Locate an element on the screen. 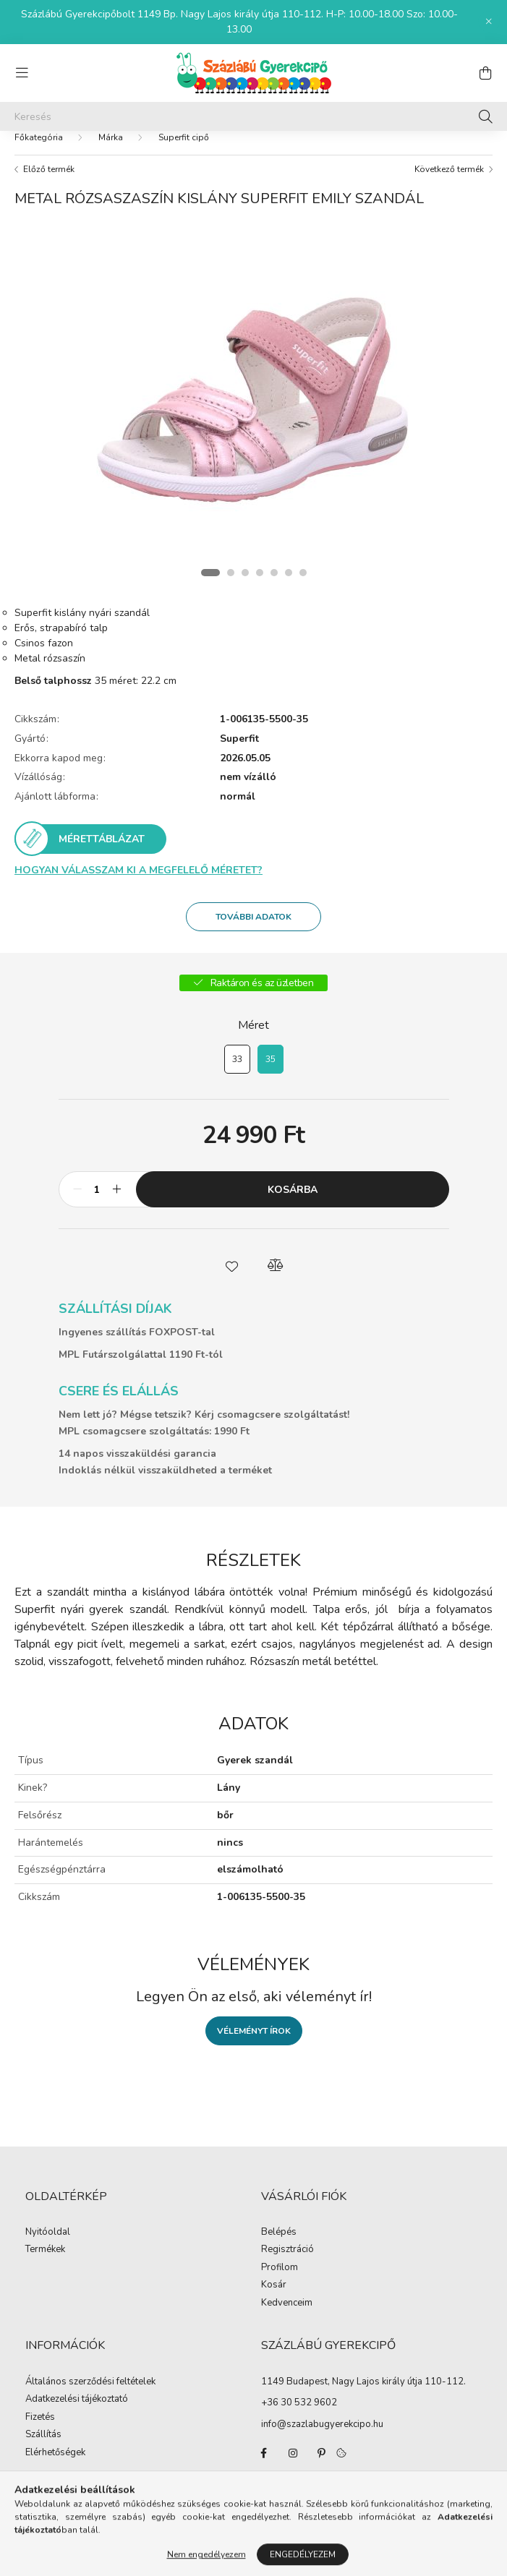  Fizetés is located at coordinates (40, 2432).